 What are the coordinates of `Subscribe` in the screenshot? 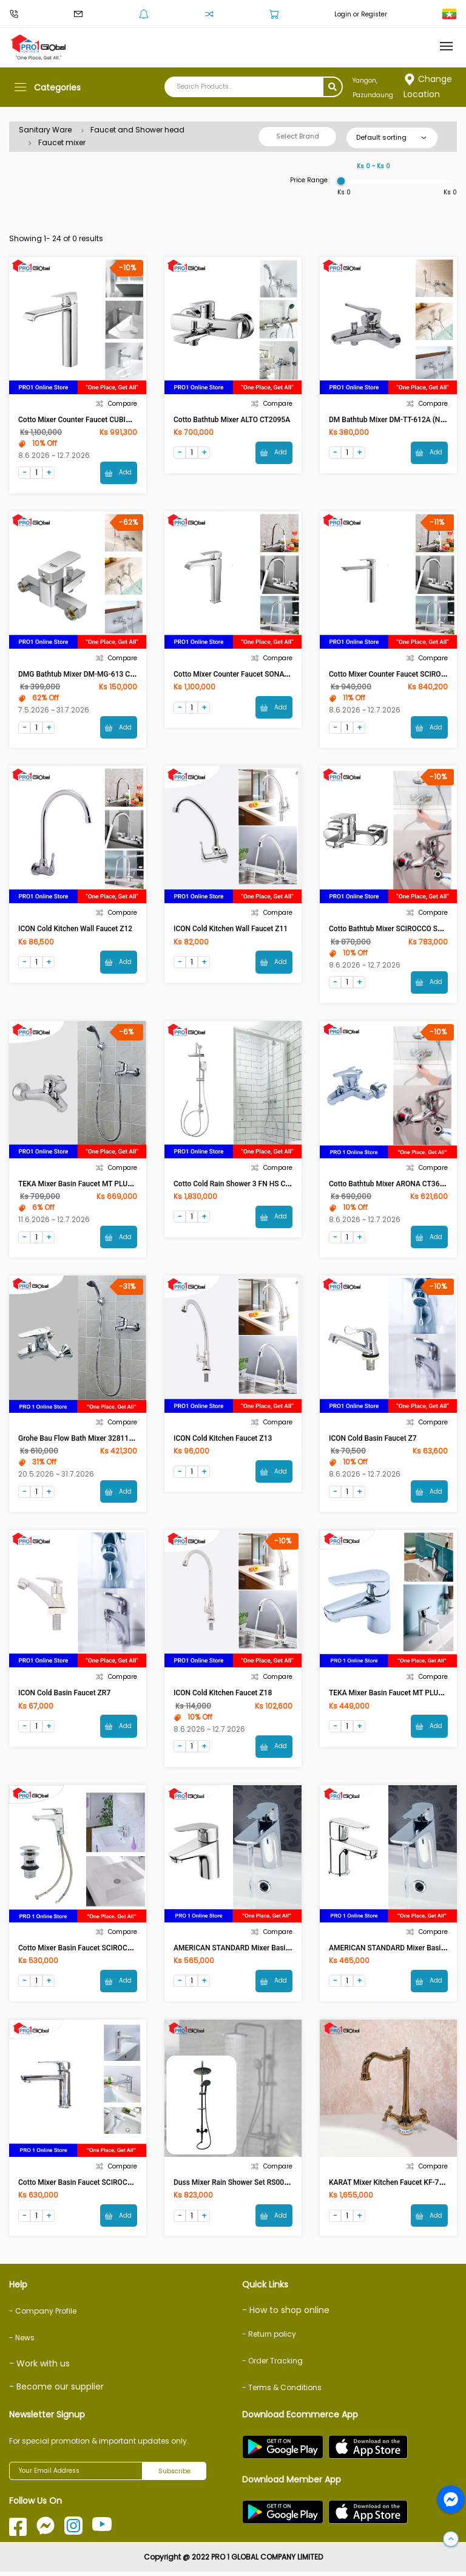 It's located at (174, 2474).